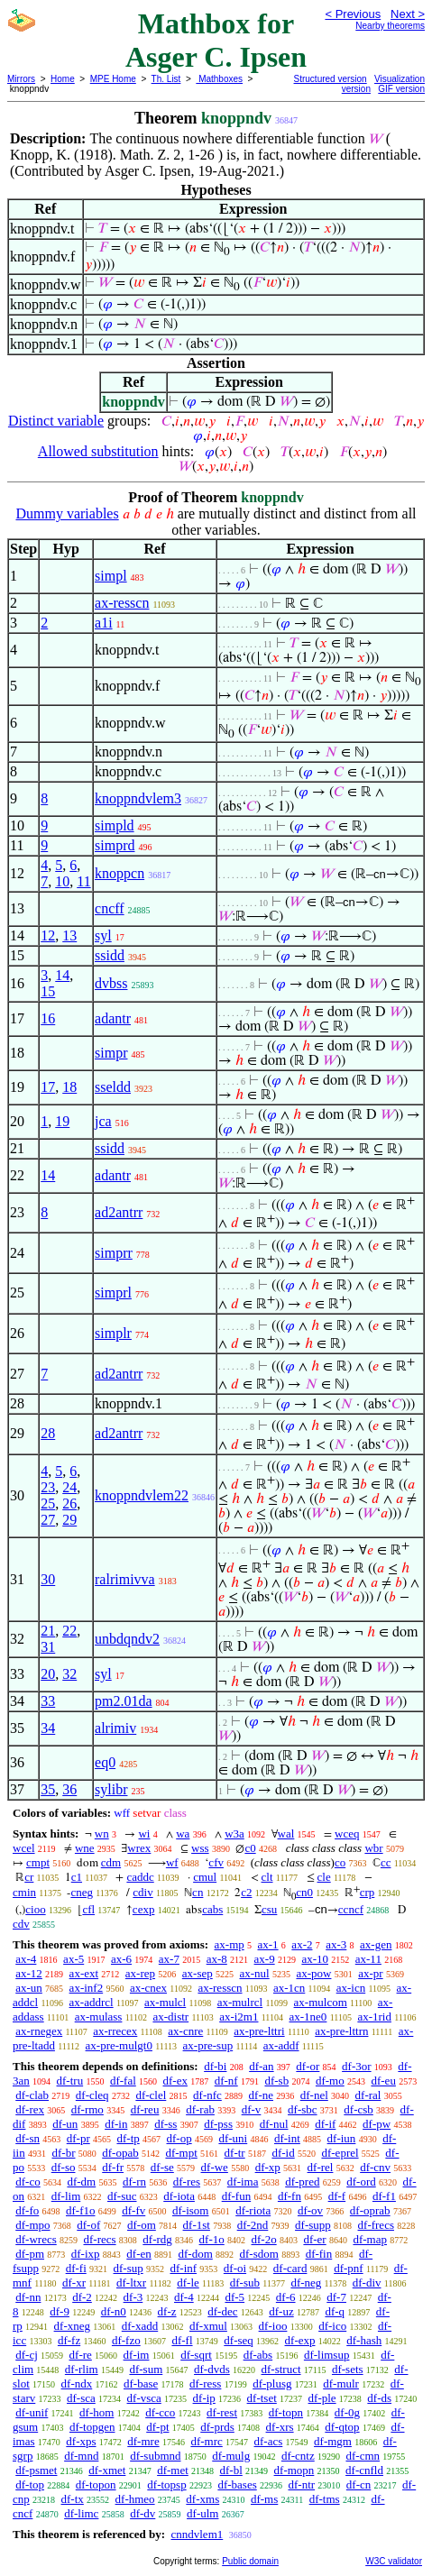  I want to click on df-le, so click(188, 2282).